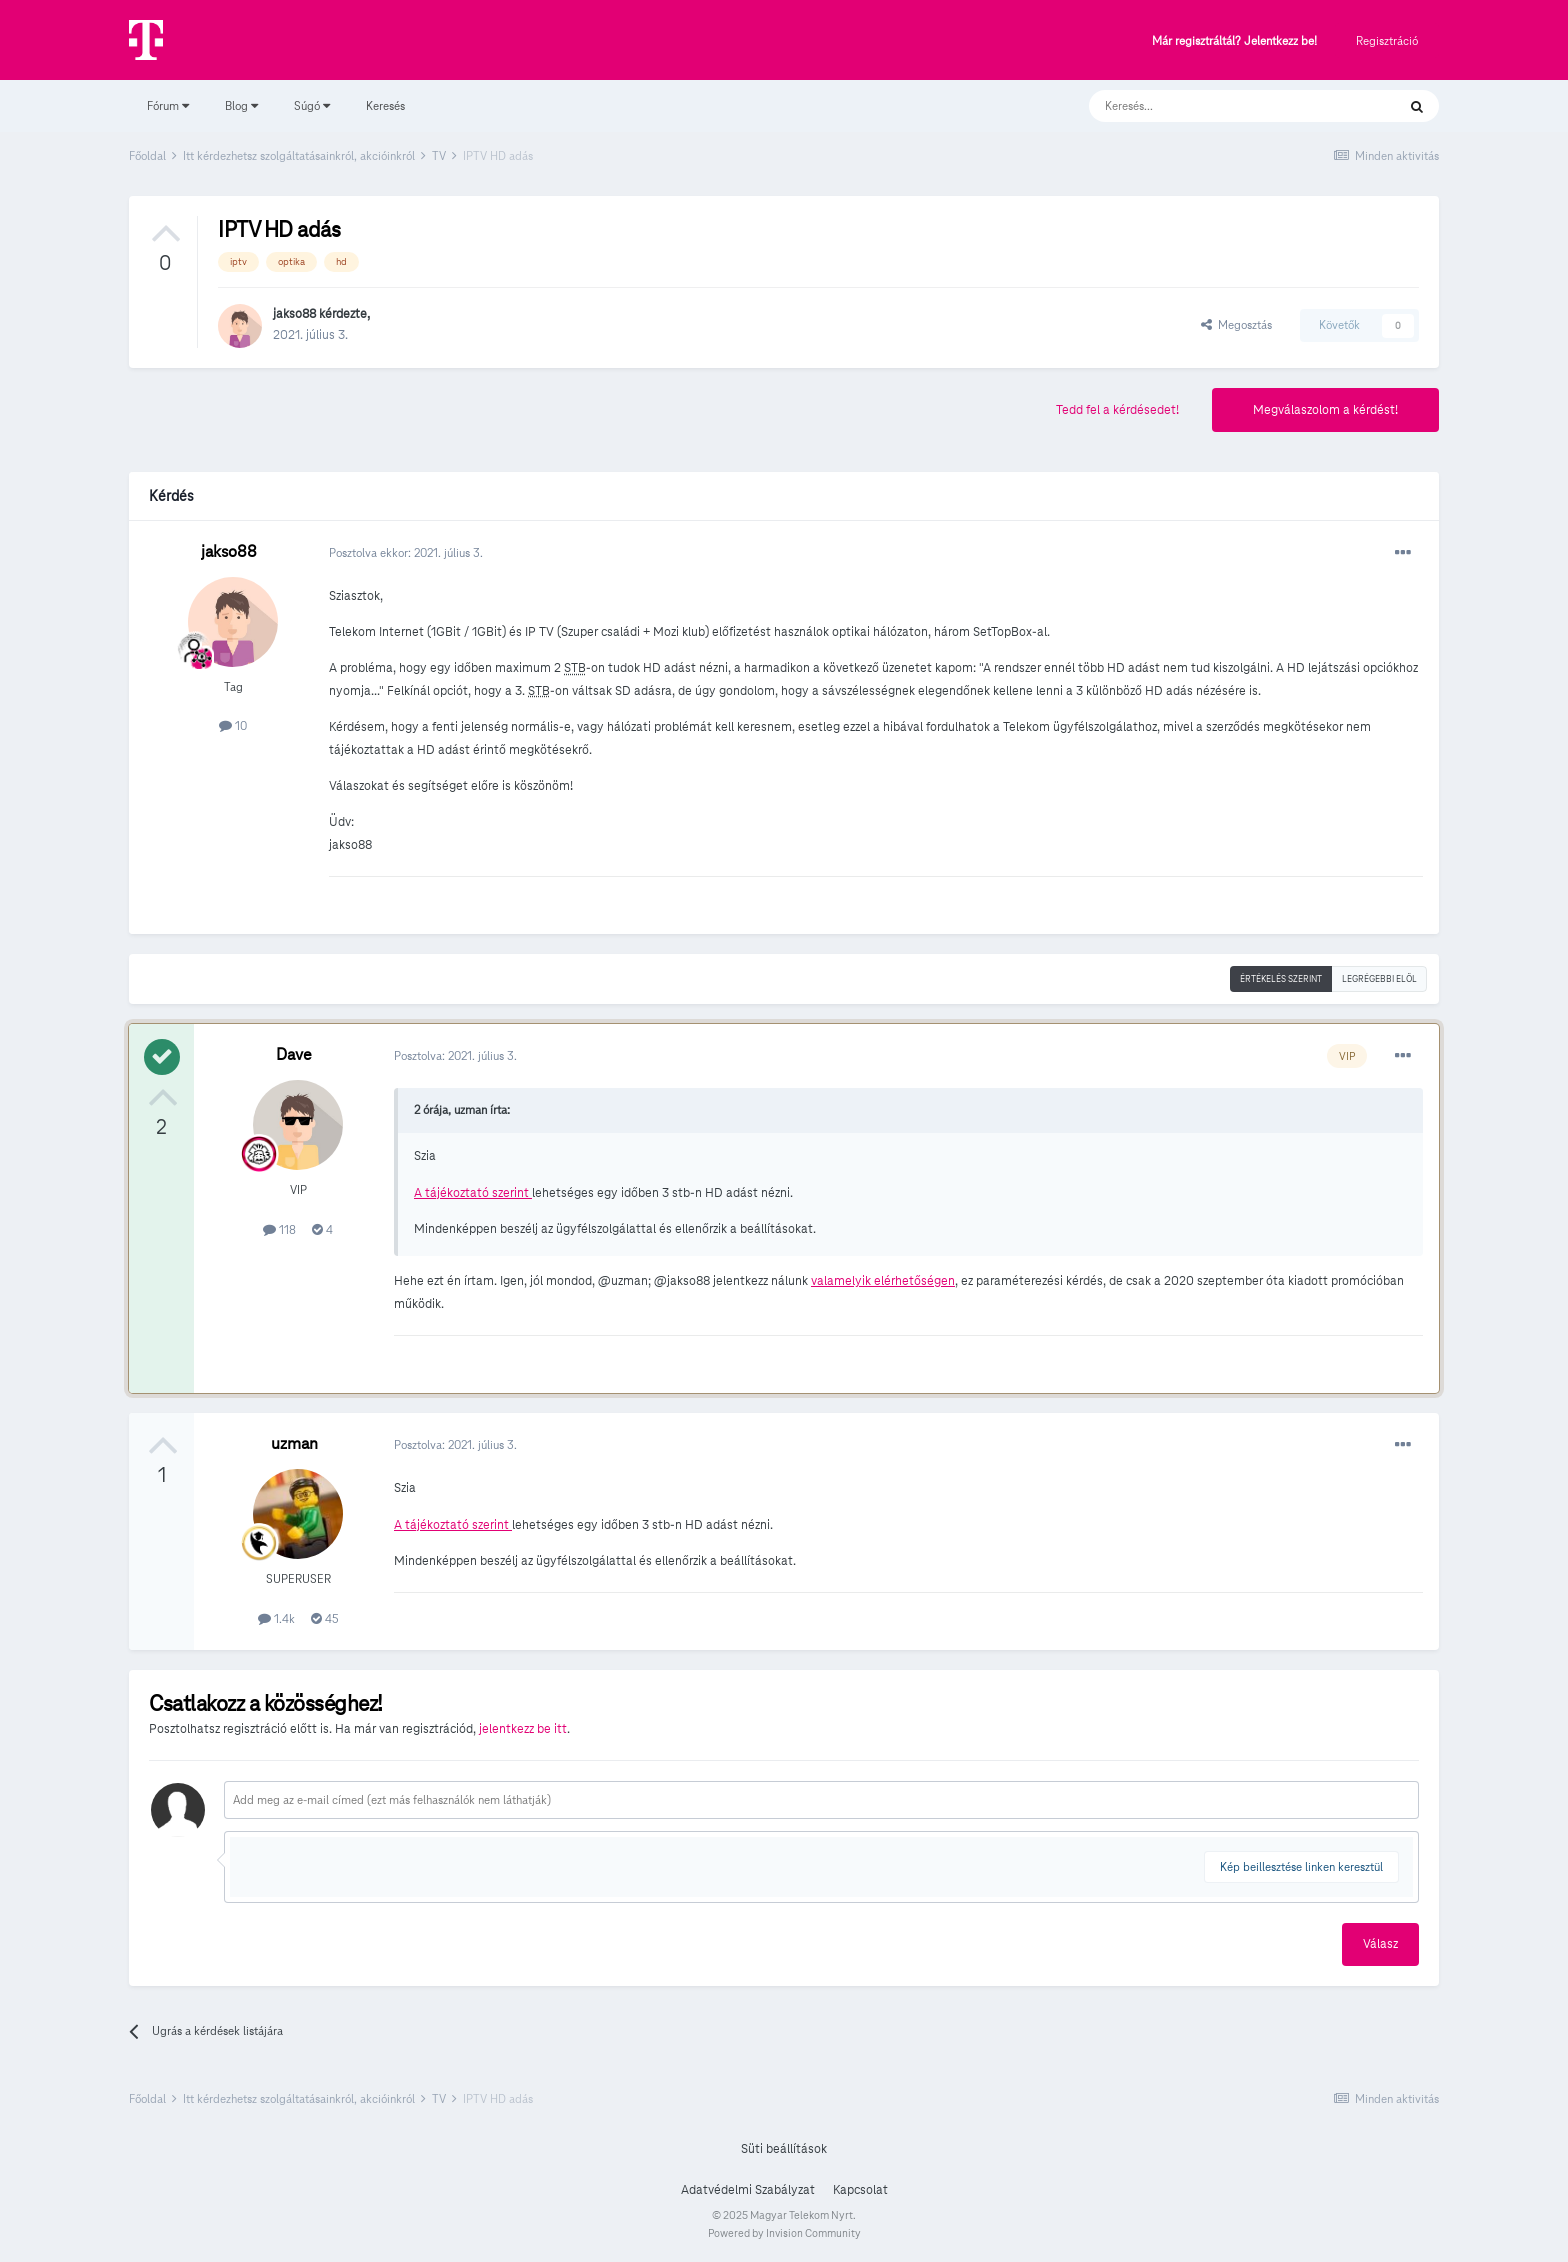 Image resolution: width=1568 pixels, height=2262 pixels. Describe the element at coordinates (294, 1054) in the screenshot. I see `Dave` at that location.